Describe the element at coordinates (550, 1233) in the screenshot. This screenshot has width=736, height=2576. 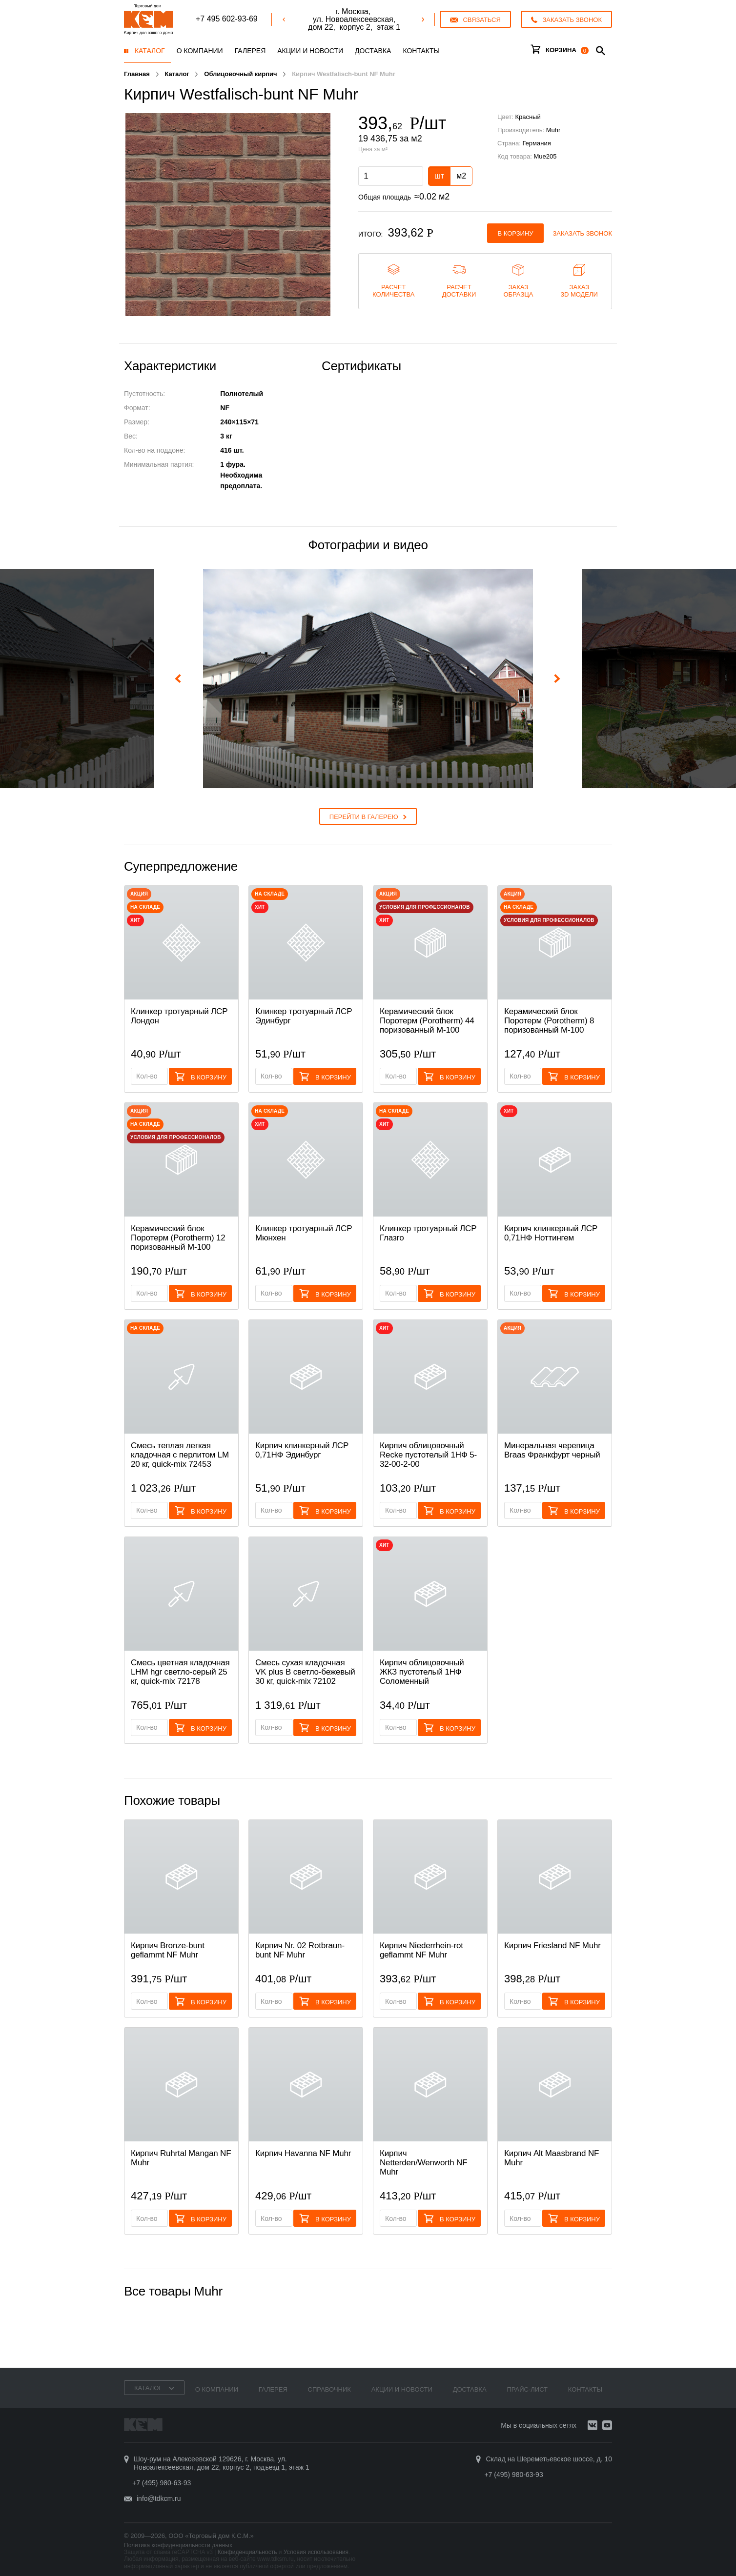
I see `Кирпич клинкерный ЛСР 0,71НФ Ноттингем` at that location.